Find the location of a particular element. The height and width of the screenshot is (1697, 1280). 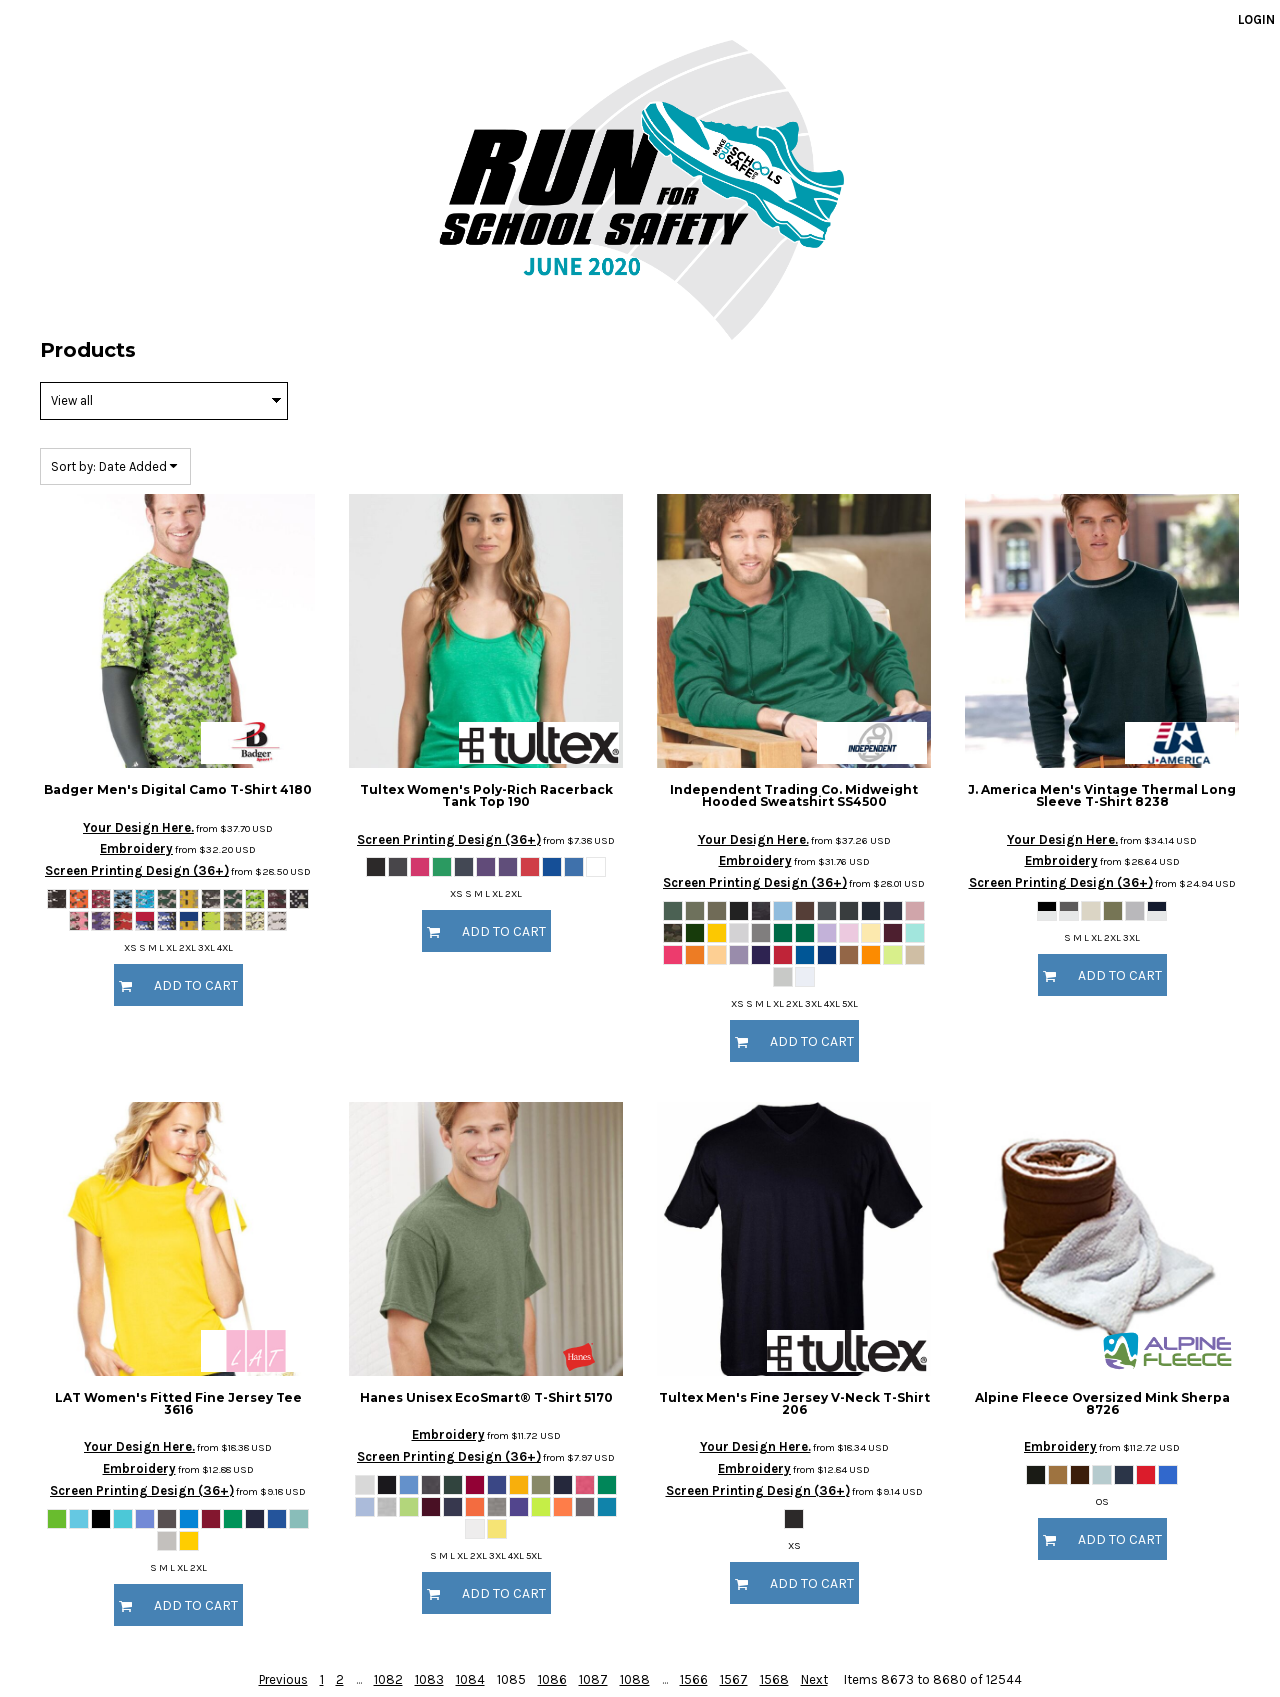

Next is located at coordinates (814, 1679).